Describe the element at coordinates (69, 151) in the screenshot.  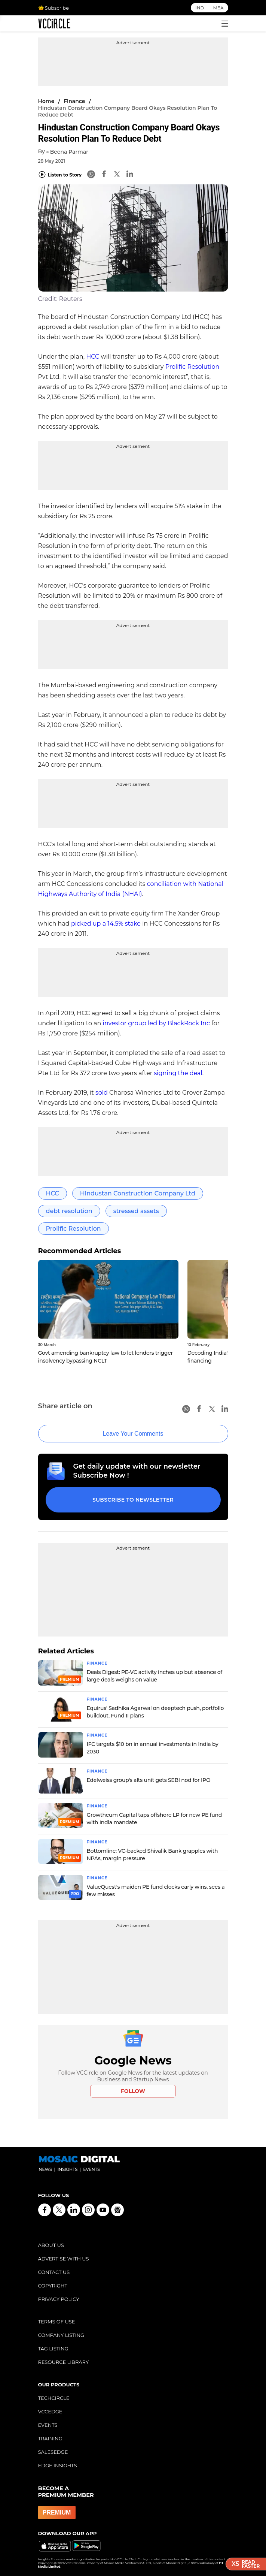
I see `Beena Parmar` at that location.